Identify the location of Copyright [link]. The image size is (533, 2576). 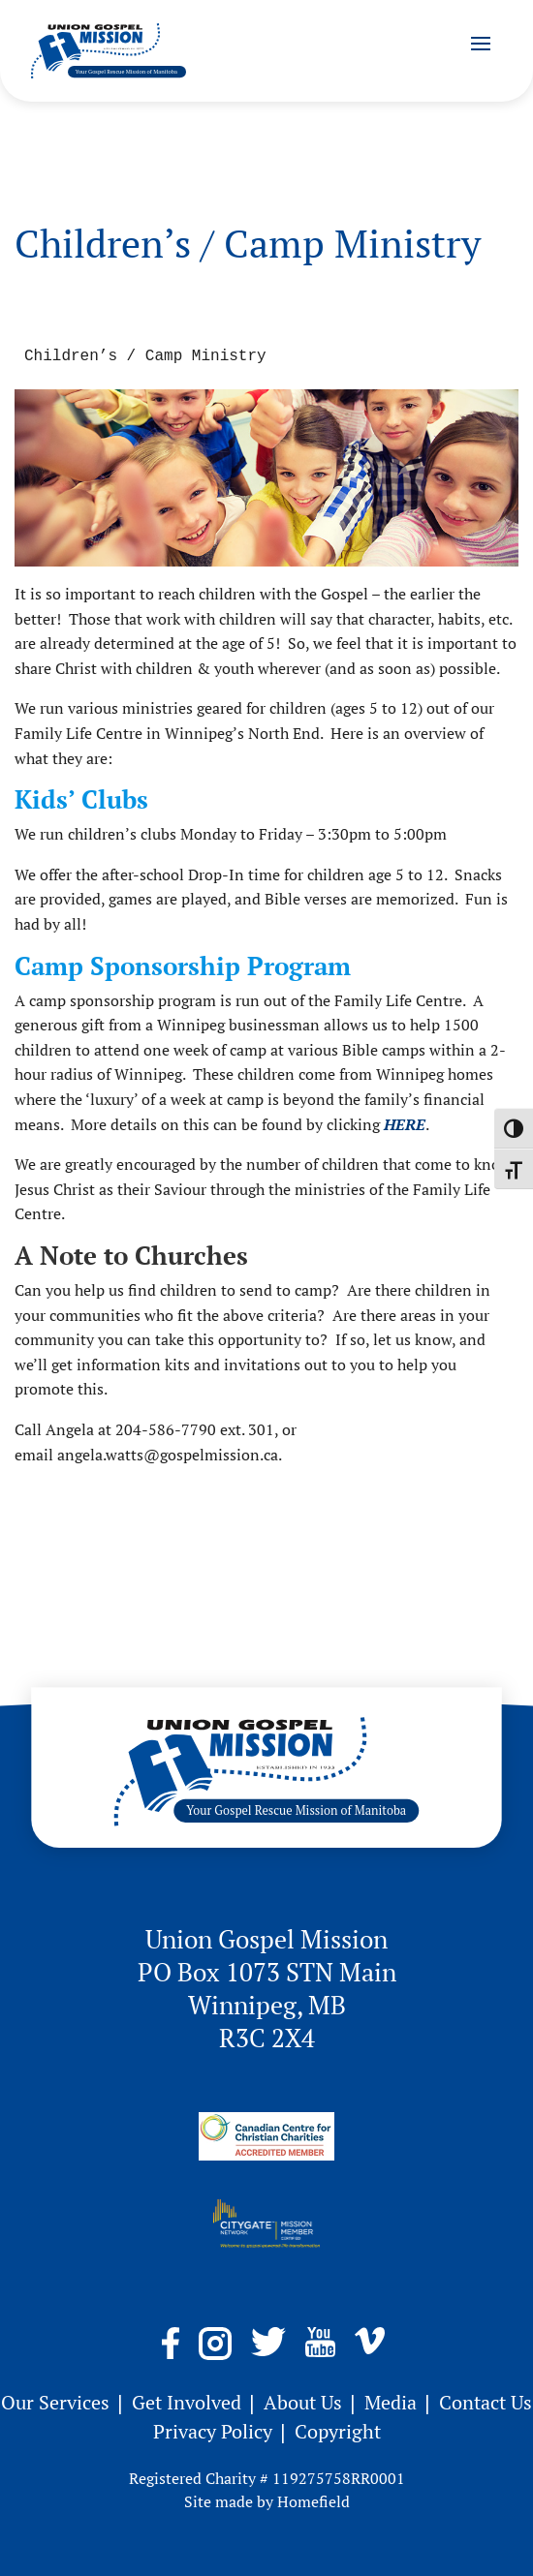
(338, 2431).